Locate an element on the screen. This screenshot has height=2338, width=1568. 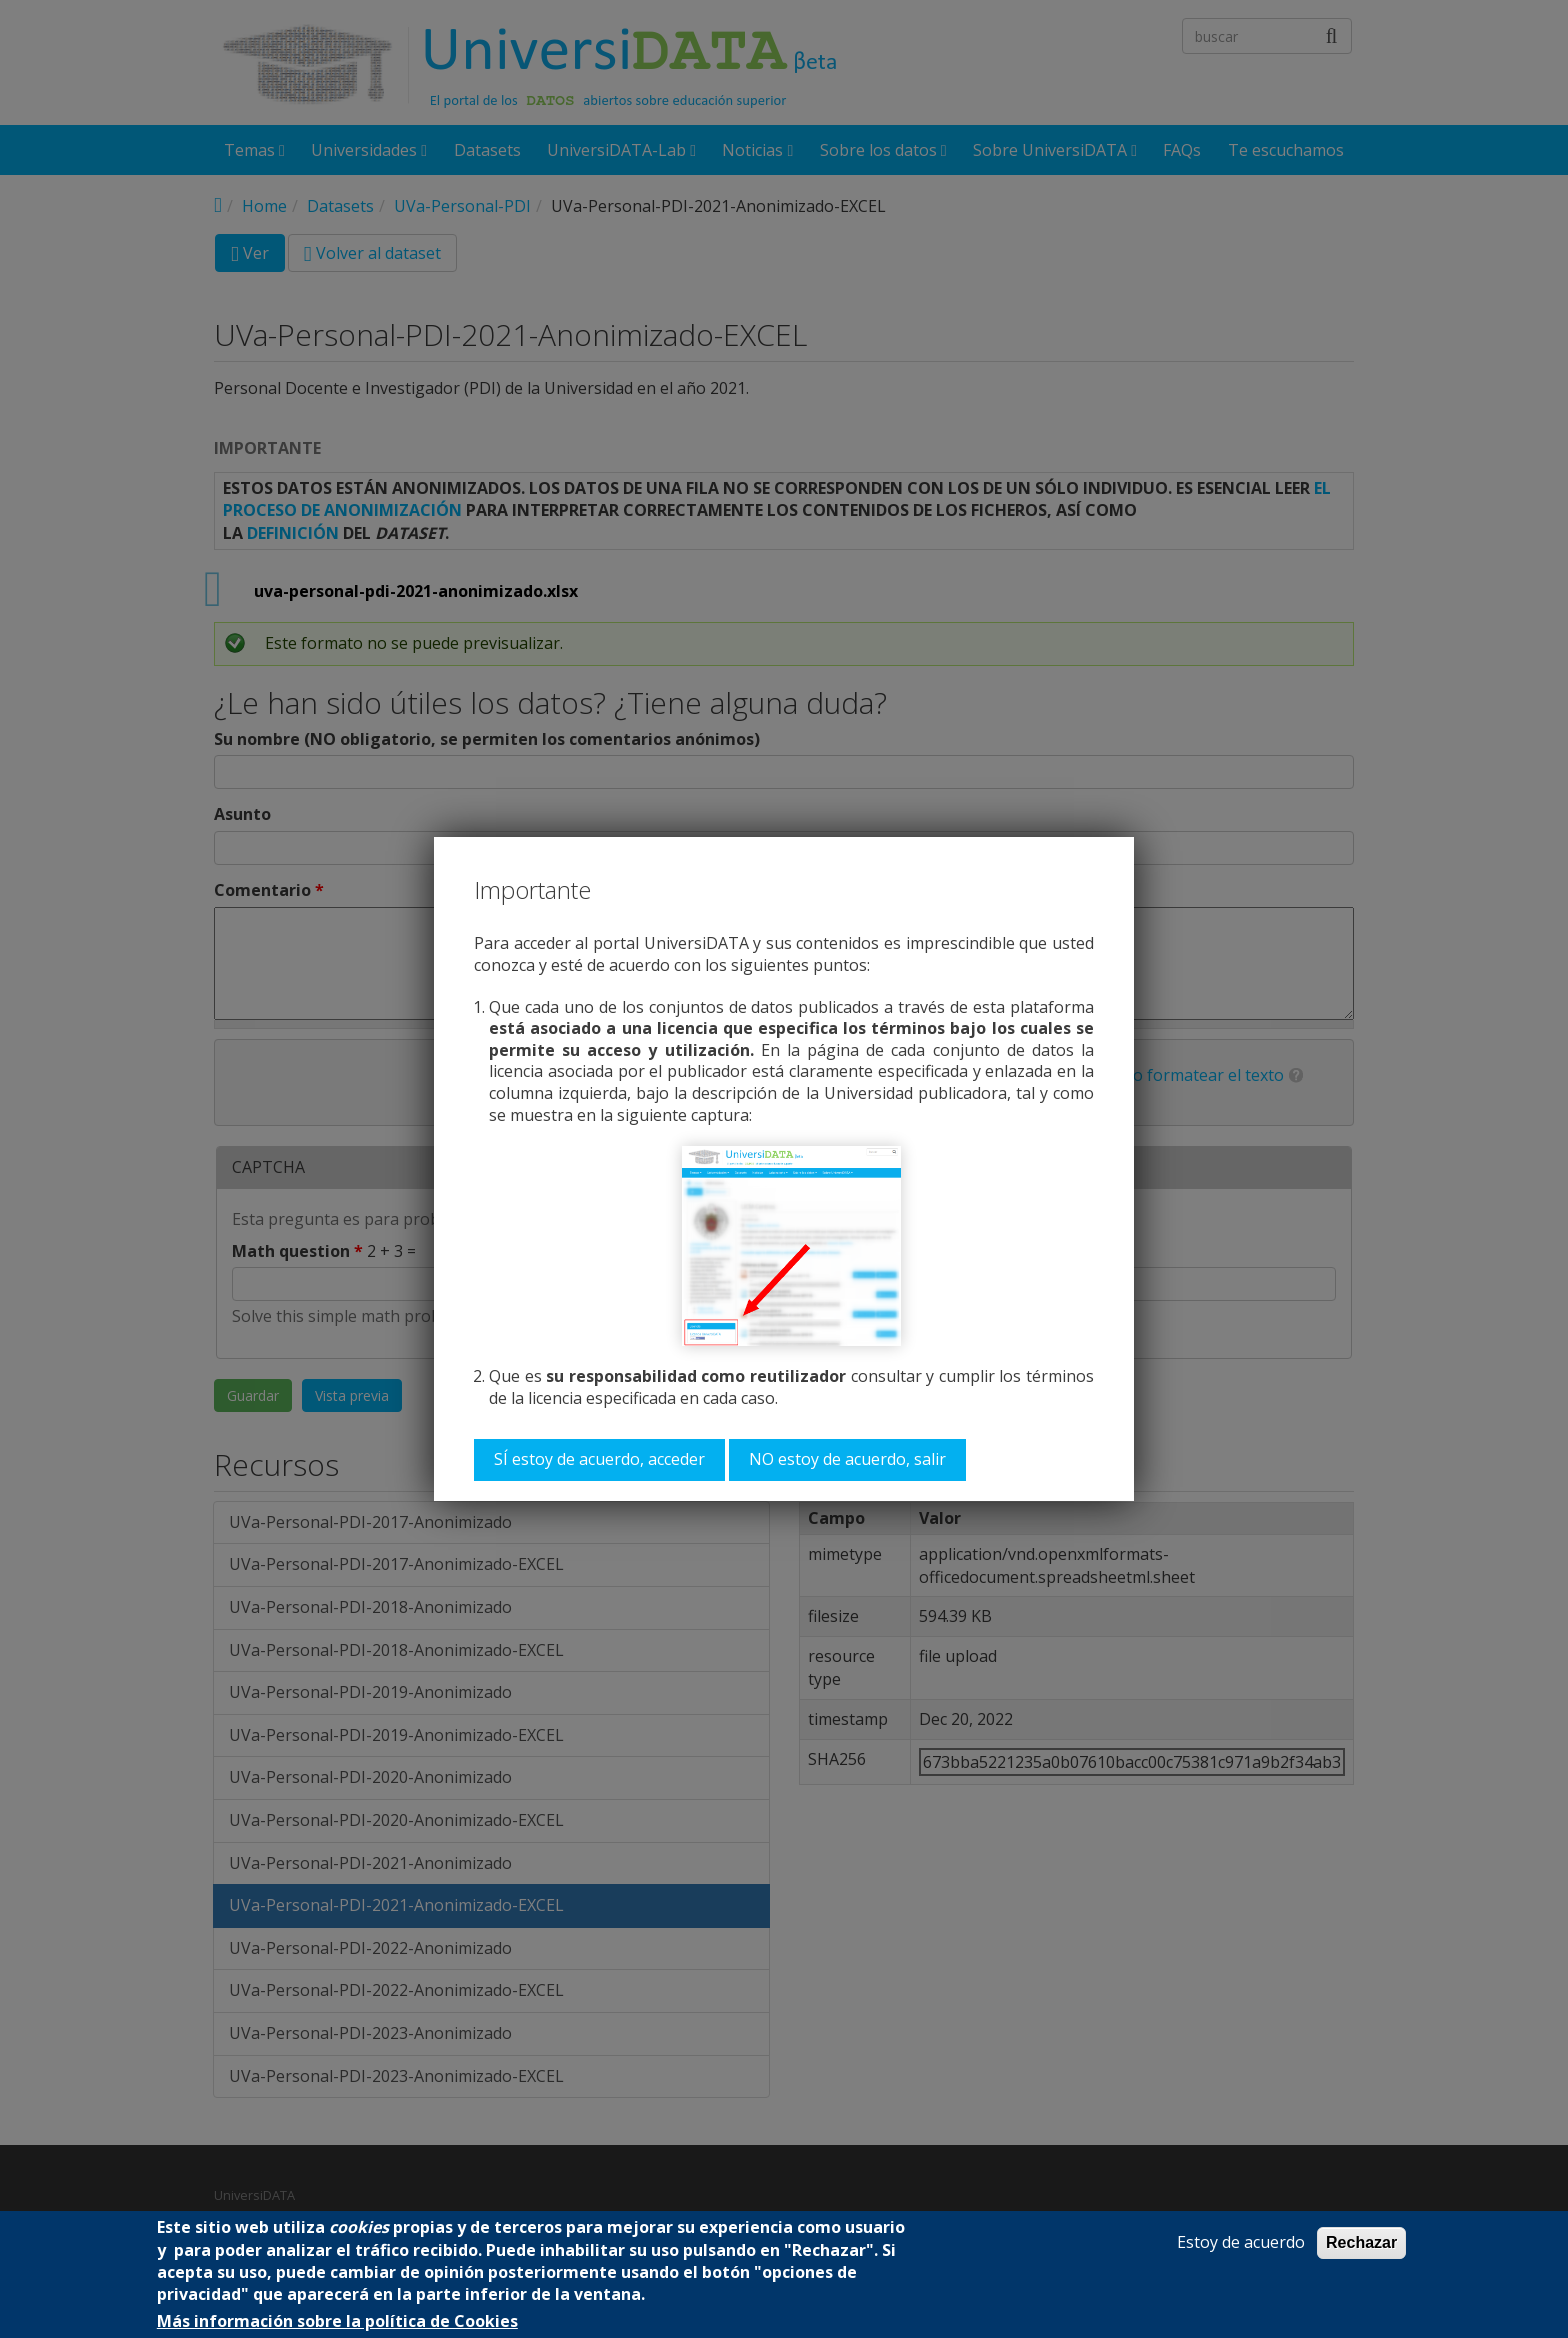
Más información sobre la política de Cookies is located at coordinates (337, 2321).